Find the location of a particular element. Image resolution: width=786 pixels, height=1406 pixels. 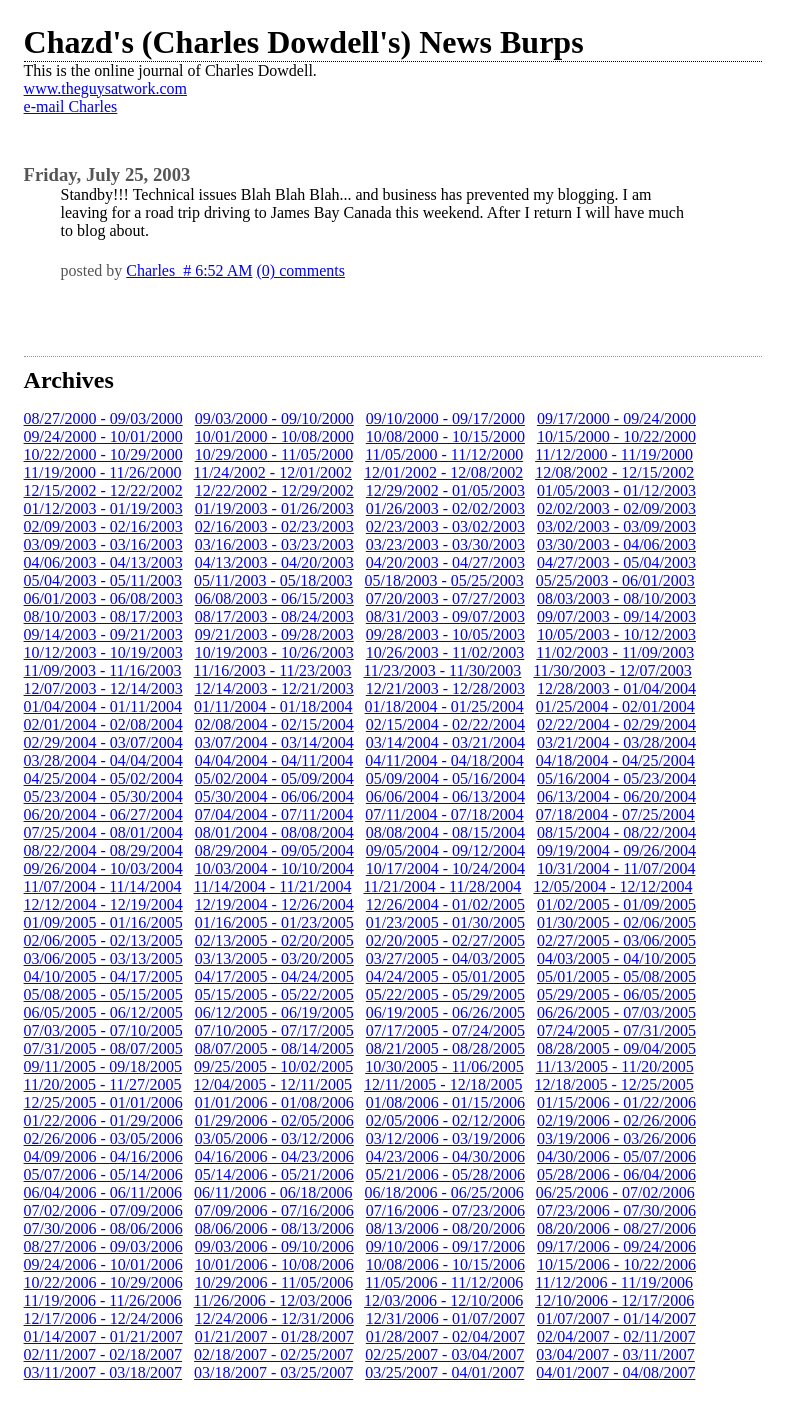

07/18/2004 - 07/25/2004 is located at coordinates (615, 814).